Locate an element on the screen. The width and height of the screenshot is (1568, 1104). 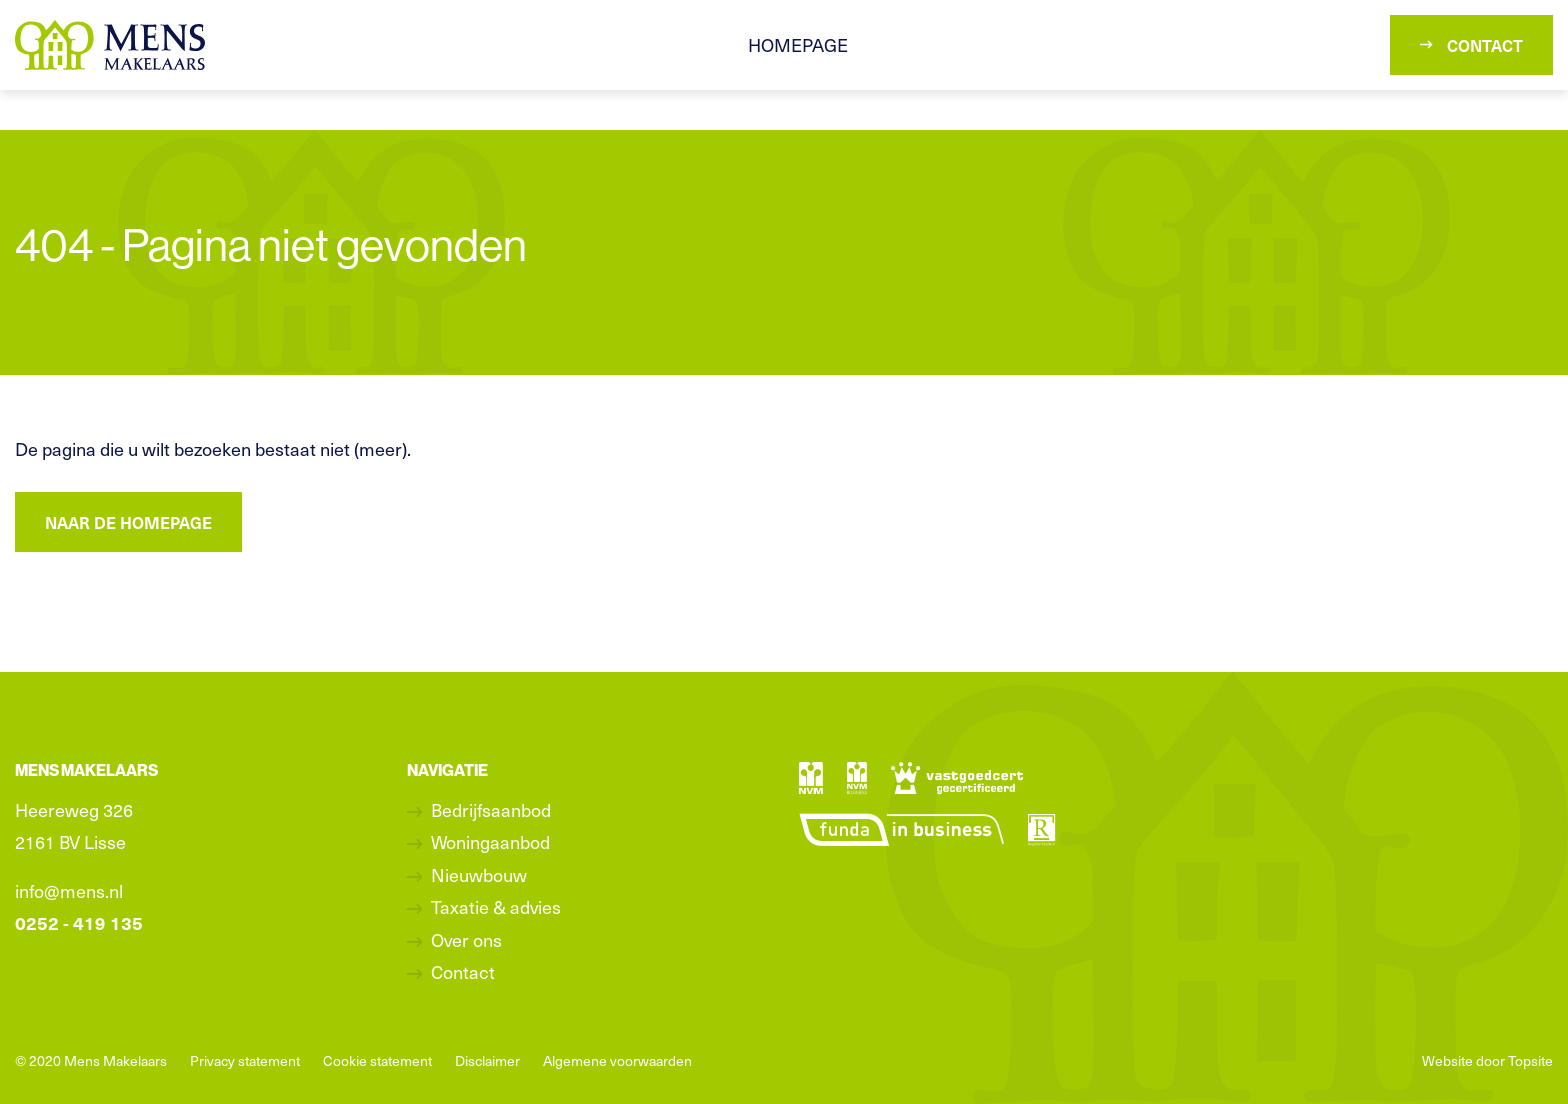
Nieuwbouw is located at coordinates (479, 874).